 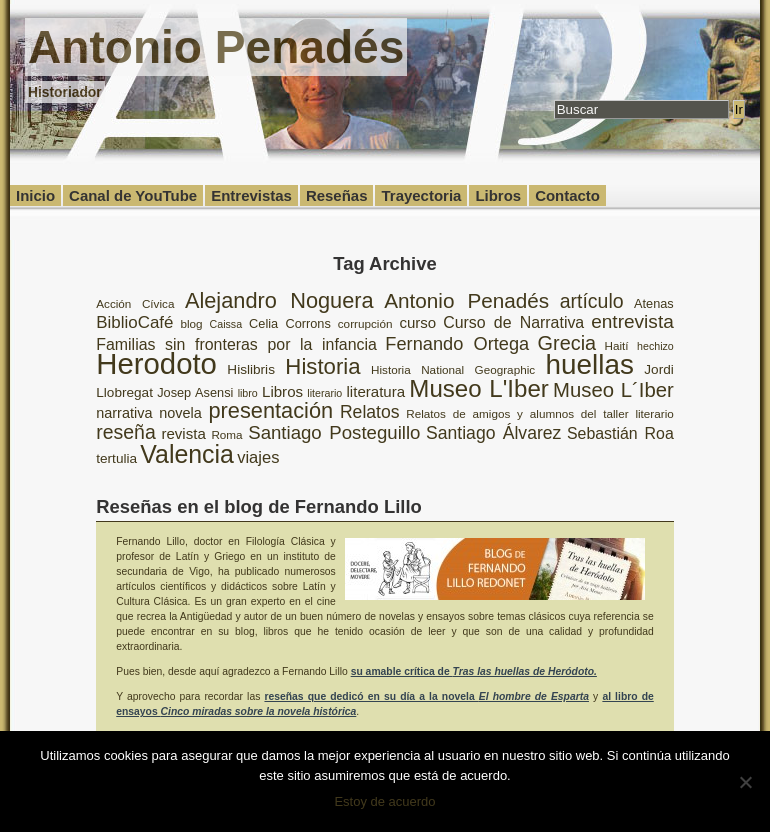 I want to click on Antonio Penadés [Antonio Penadés (23 elementos)], so click(x=466, y=300).